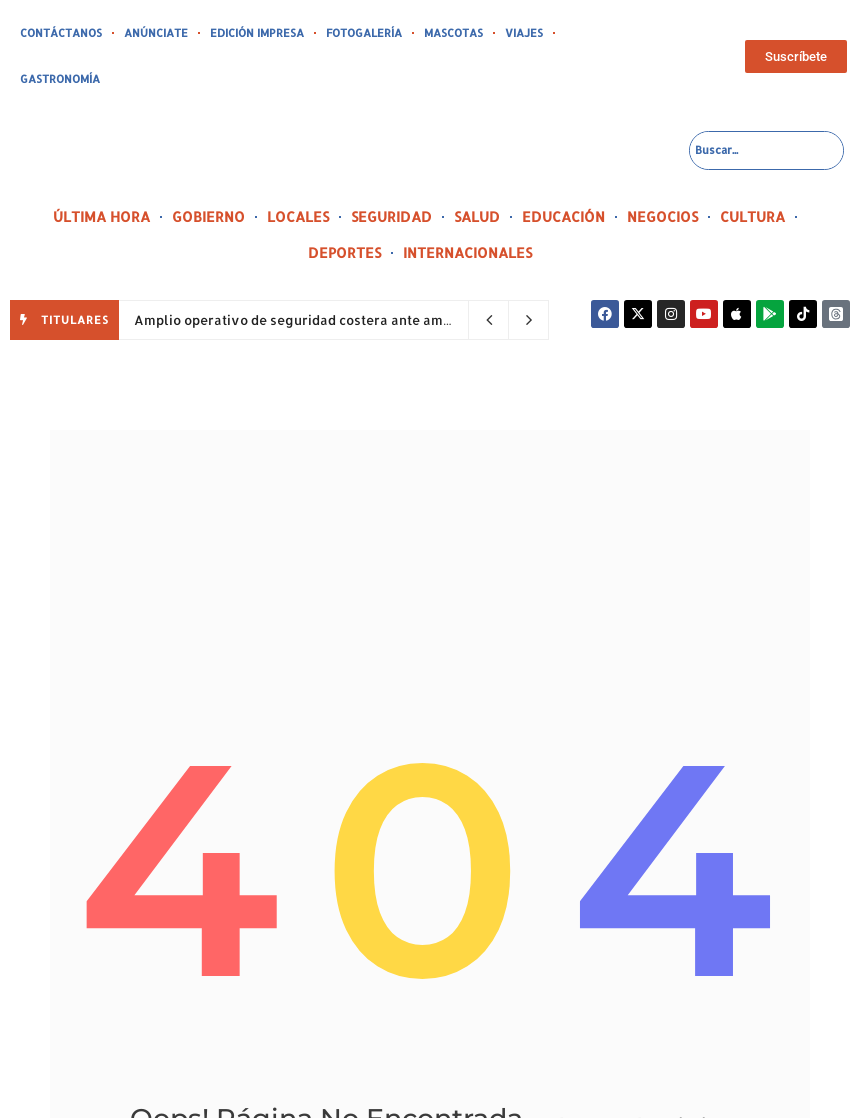 This screenshot has width=860, height=1118. Describe the element at coordinates (752, 216) in the screenshot. I see `CULTURA` at that location.